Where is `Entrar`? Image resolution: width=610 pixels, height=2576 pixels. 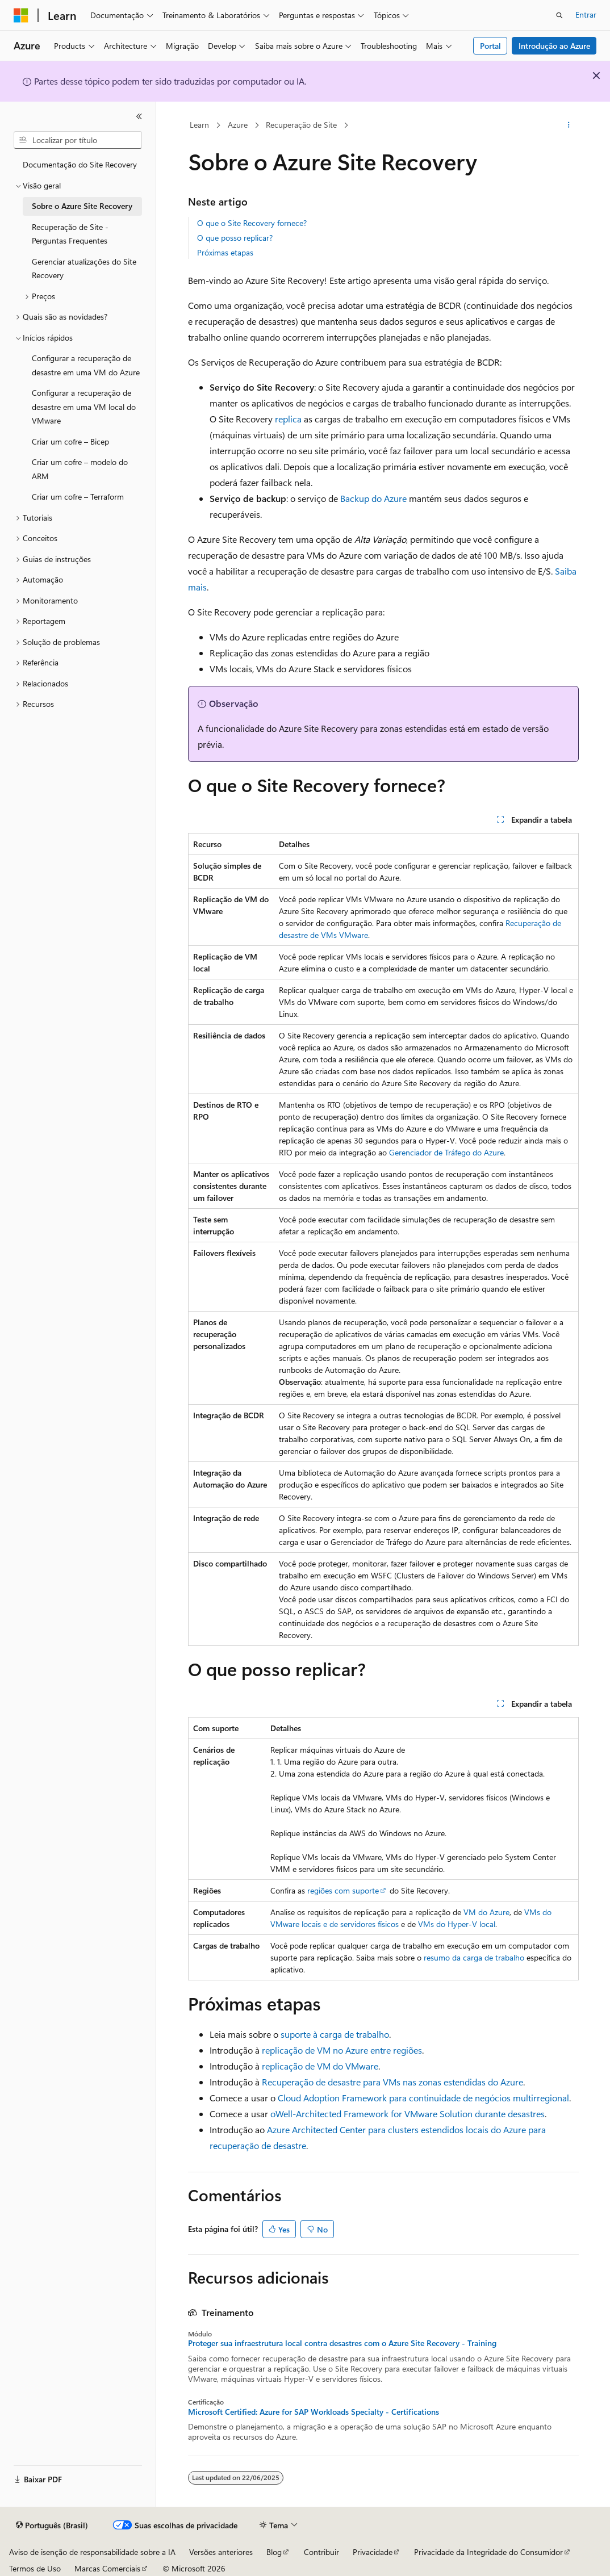 Entrar is located at coordinates (585, 14).